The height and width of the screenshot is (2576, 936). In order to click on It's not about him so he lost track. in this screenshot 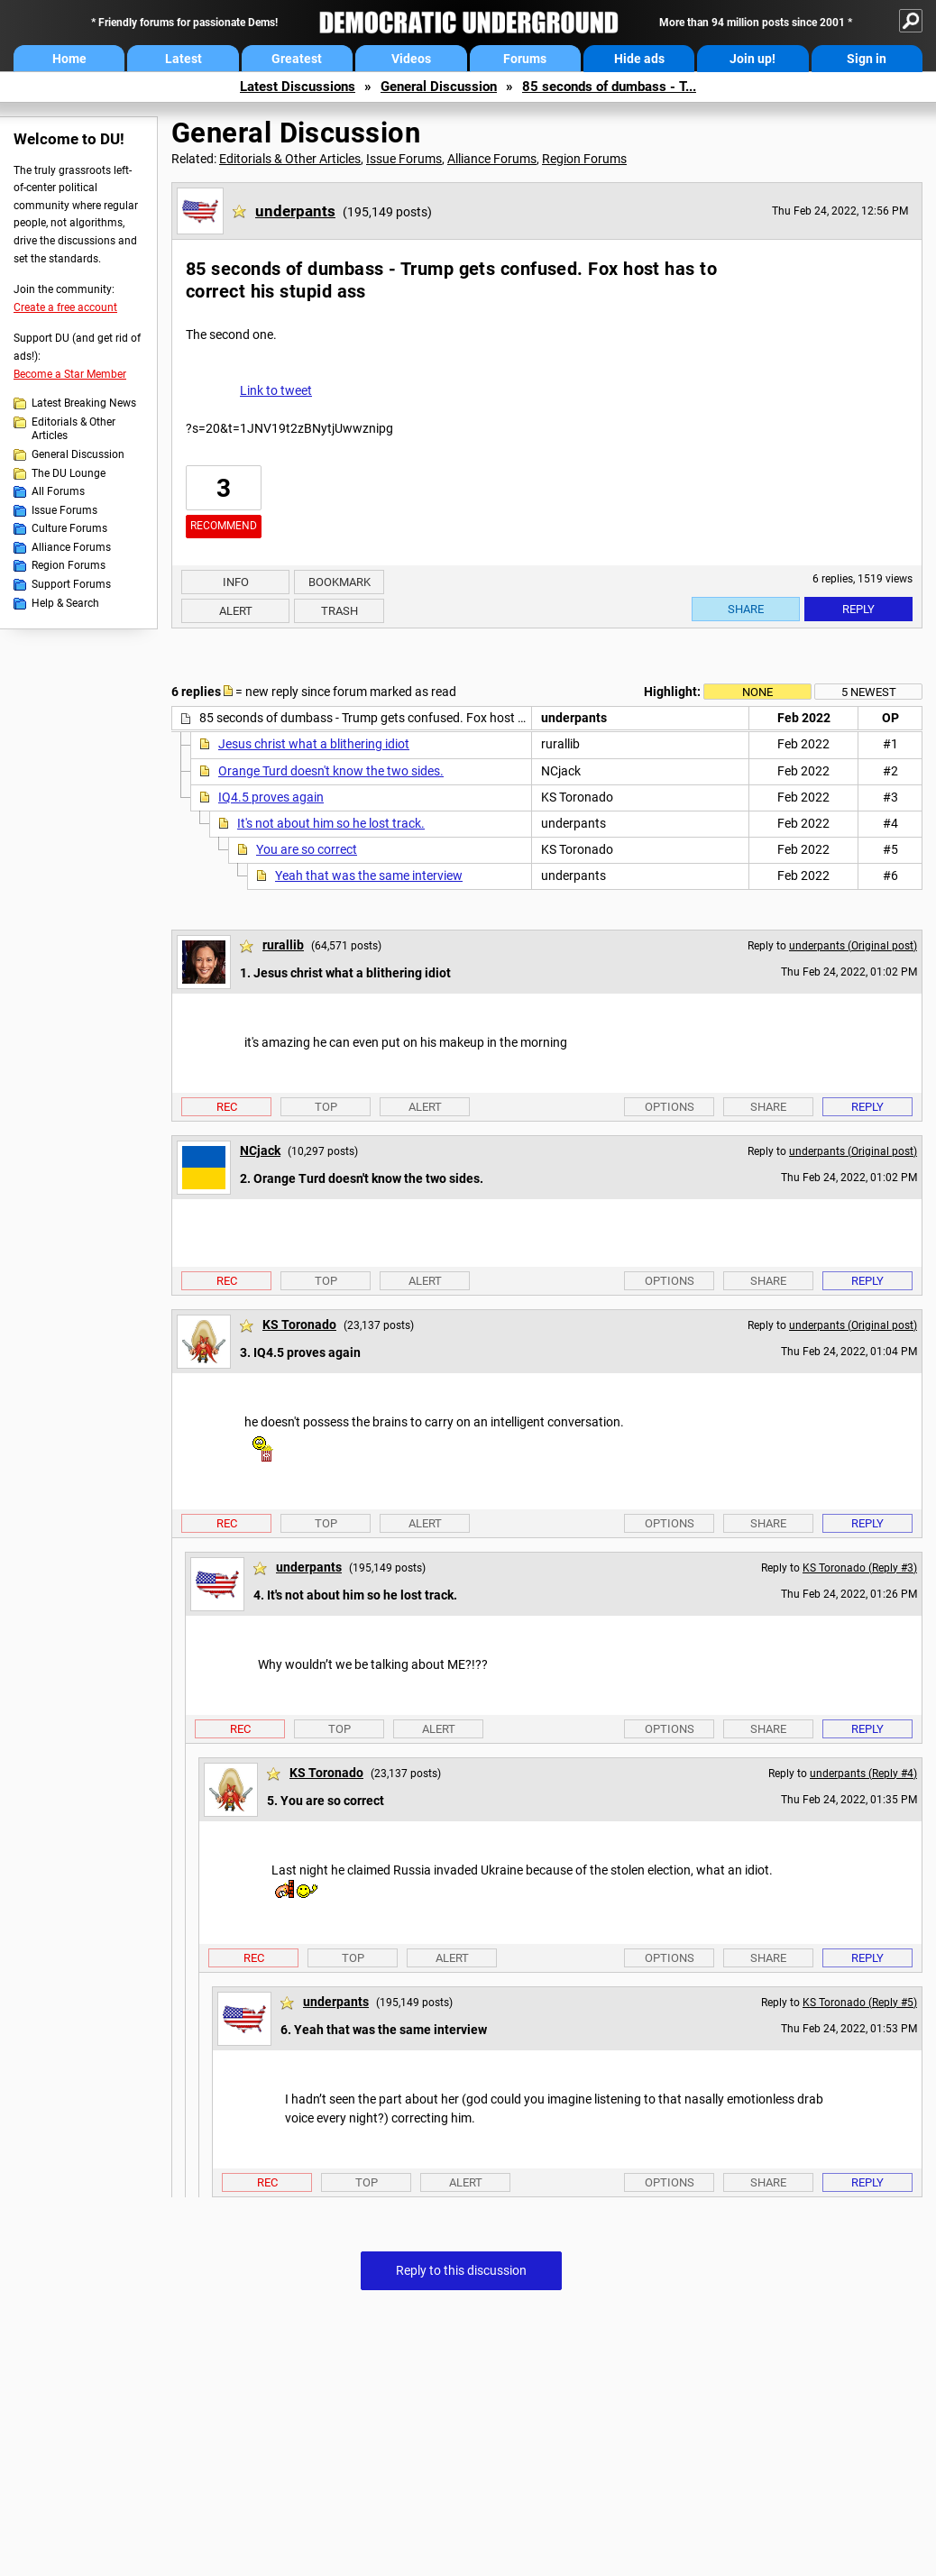, I will do `click(331, 823)`.